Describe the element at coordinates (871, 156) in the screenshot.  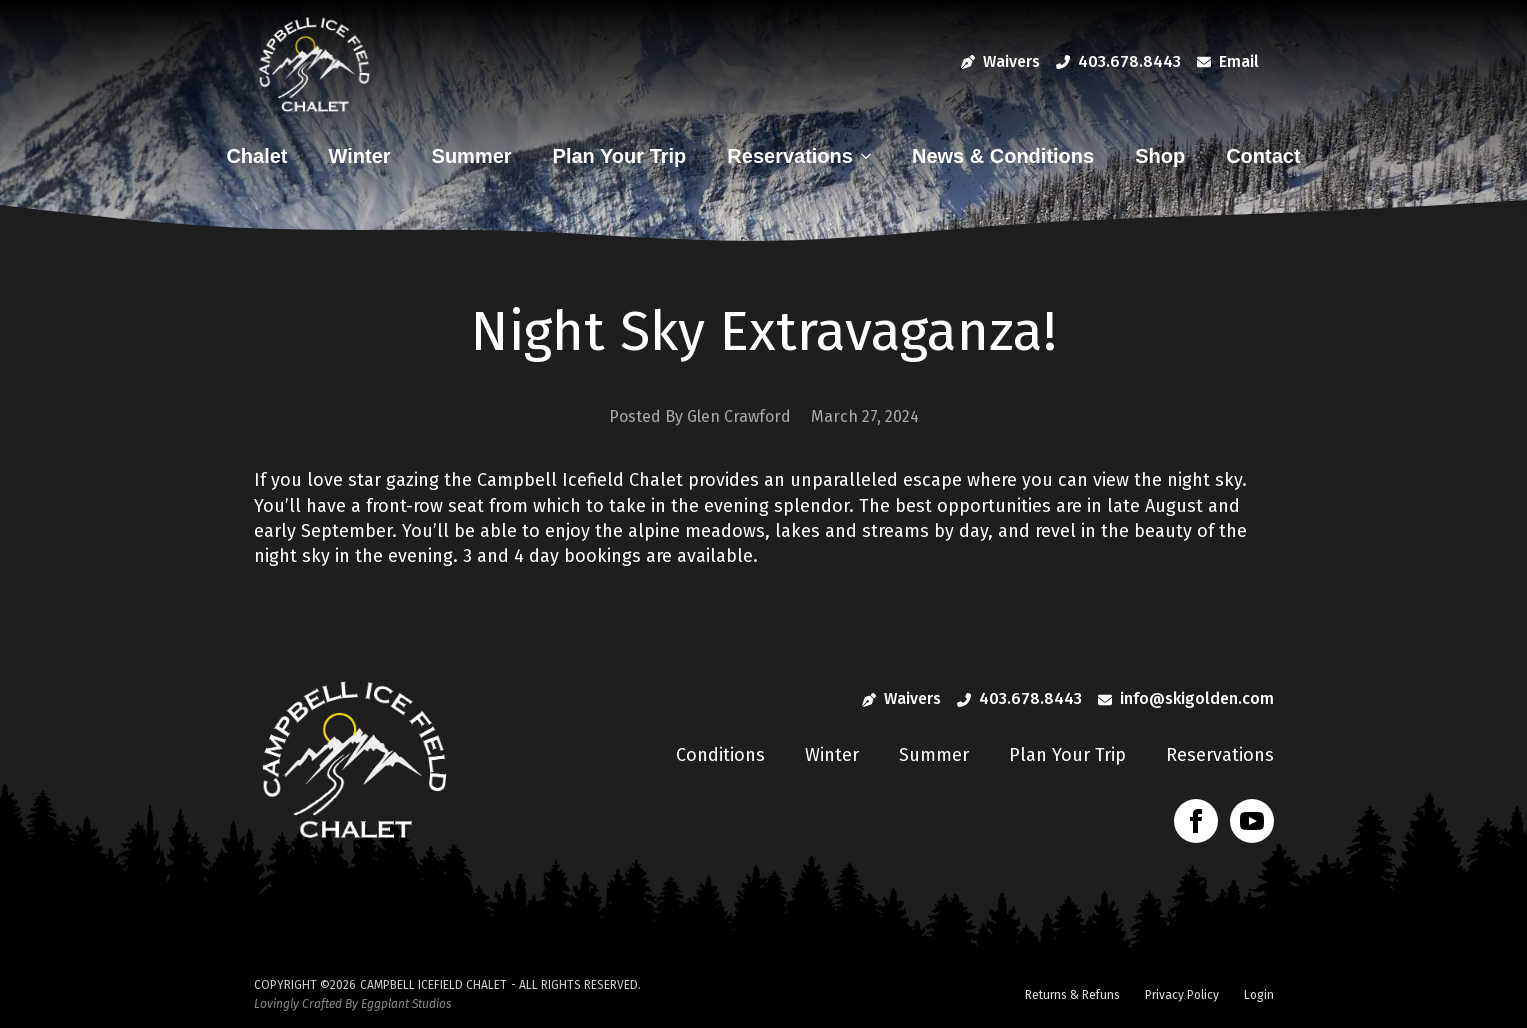
I see `[Reservations Submenu]` at that location.